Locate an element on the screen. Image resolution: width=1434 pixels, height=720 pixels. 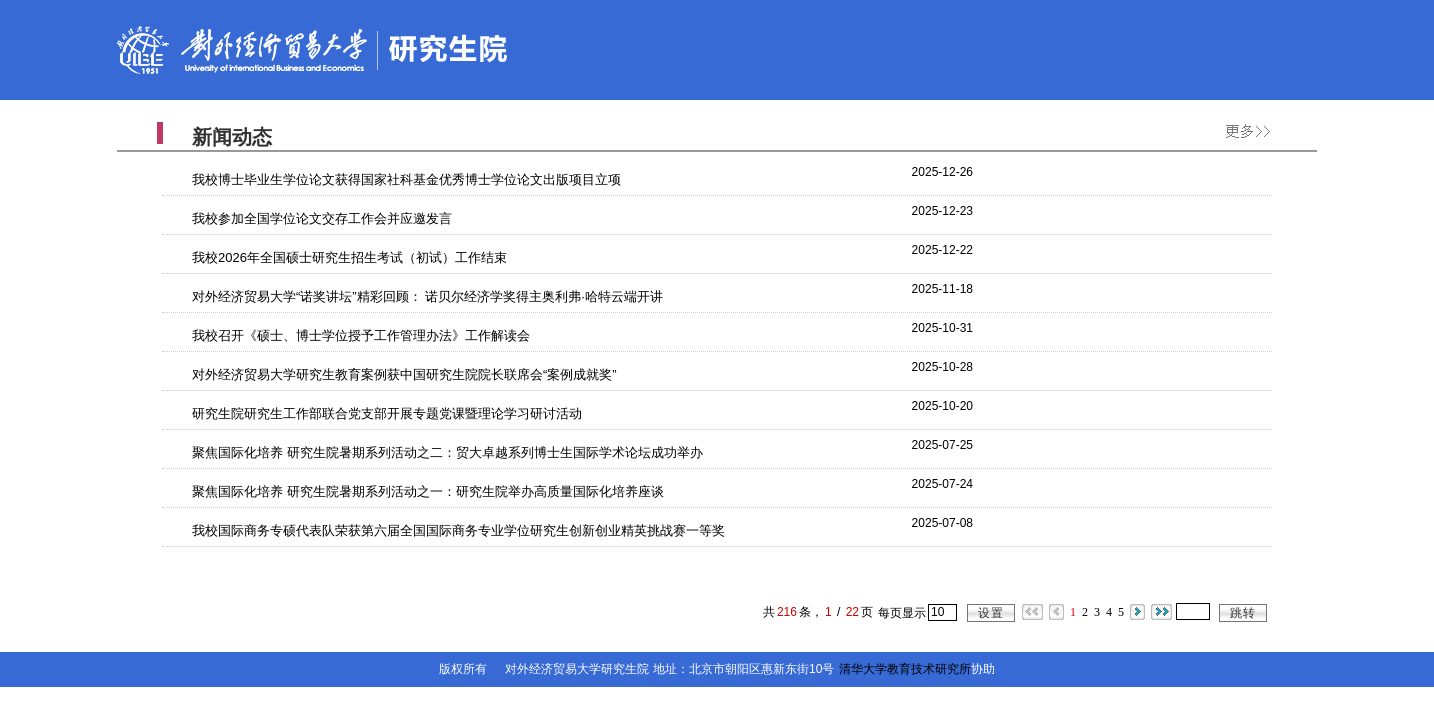
我校博士毕业生学位论文获得国家社科基金优秀博士学位论文出版项目立项 is located at coordinates (406, 179).